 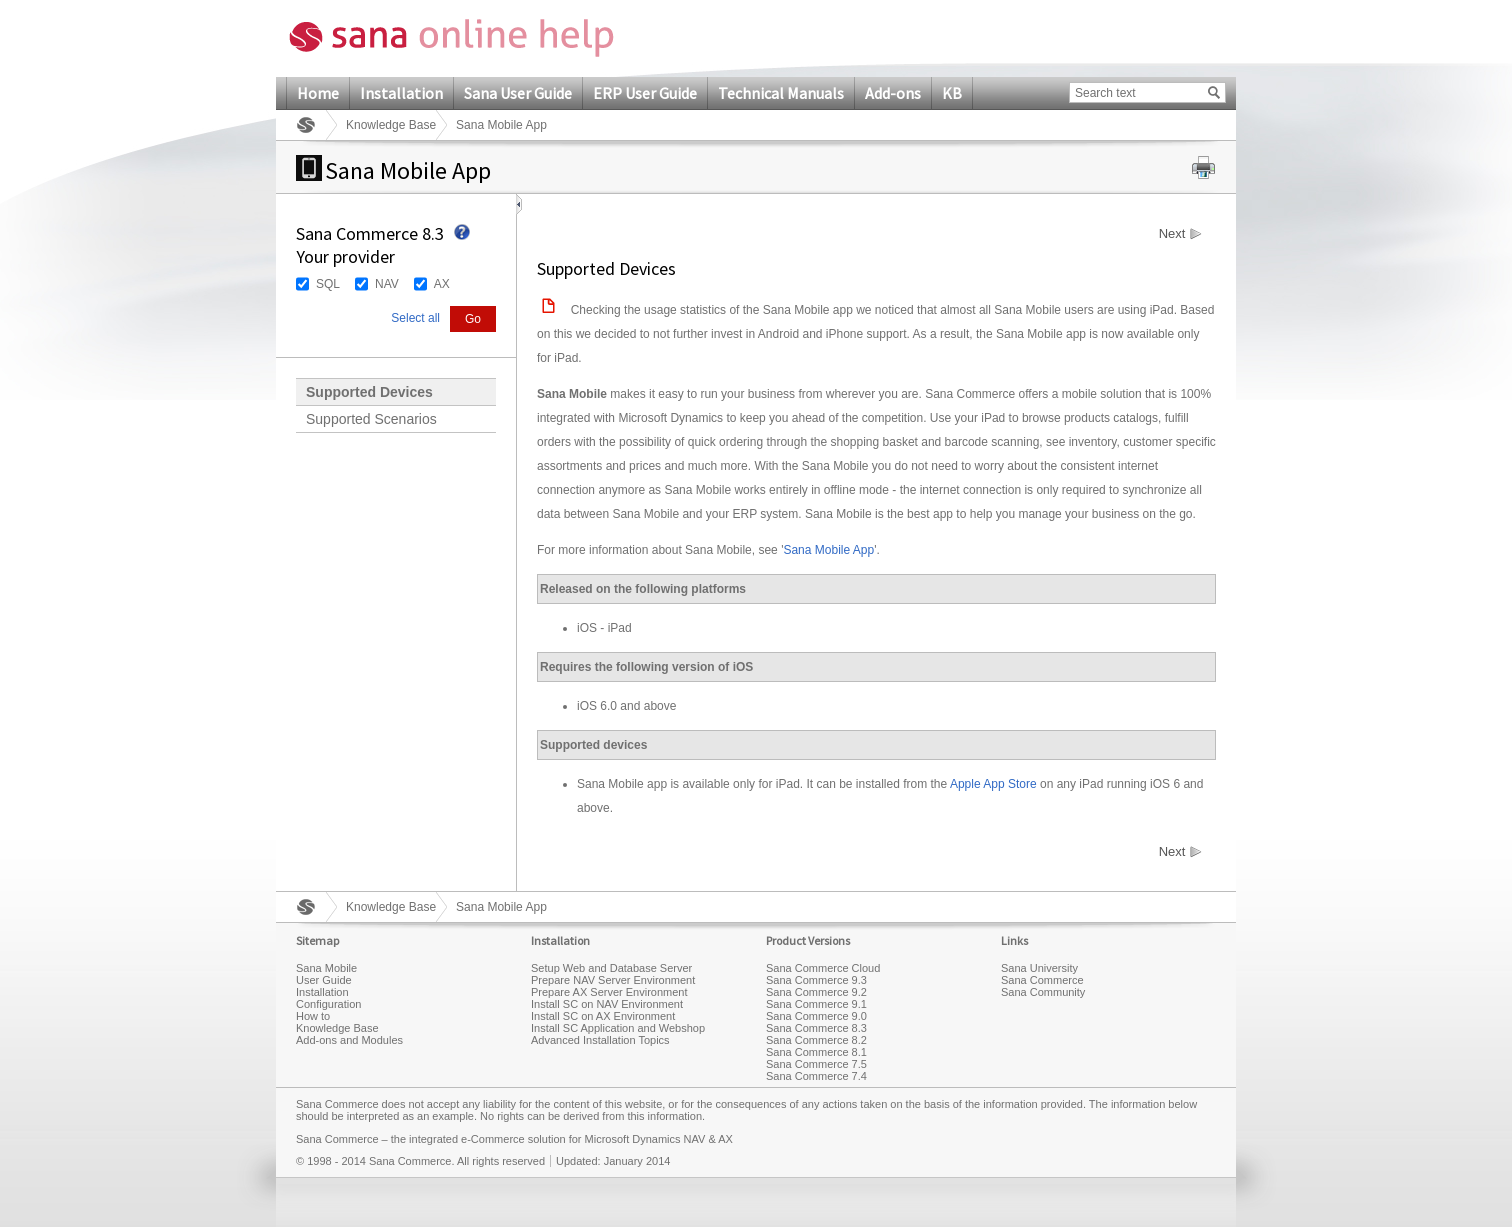 What do you see at coordinates (391, 125) in the screenshot?
I see `Knowledge Base` at bounding box center [391, 125].